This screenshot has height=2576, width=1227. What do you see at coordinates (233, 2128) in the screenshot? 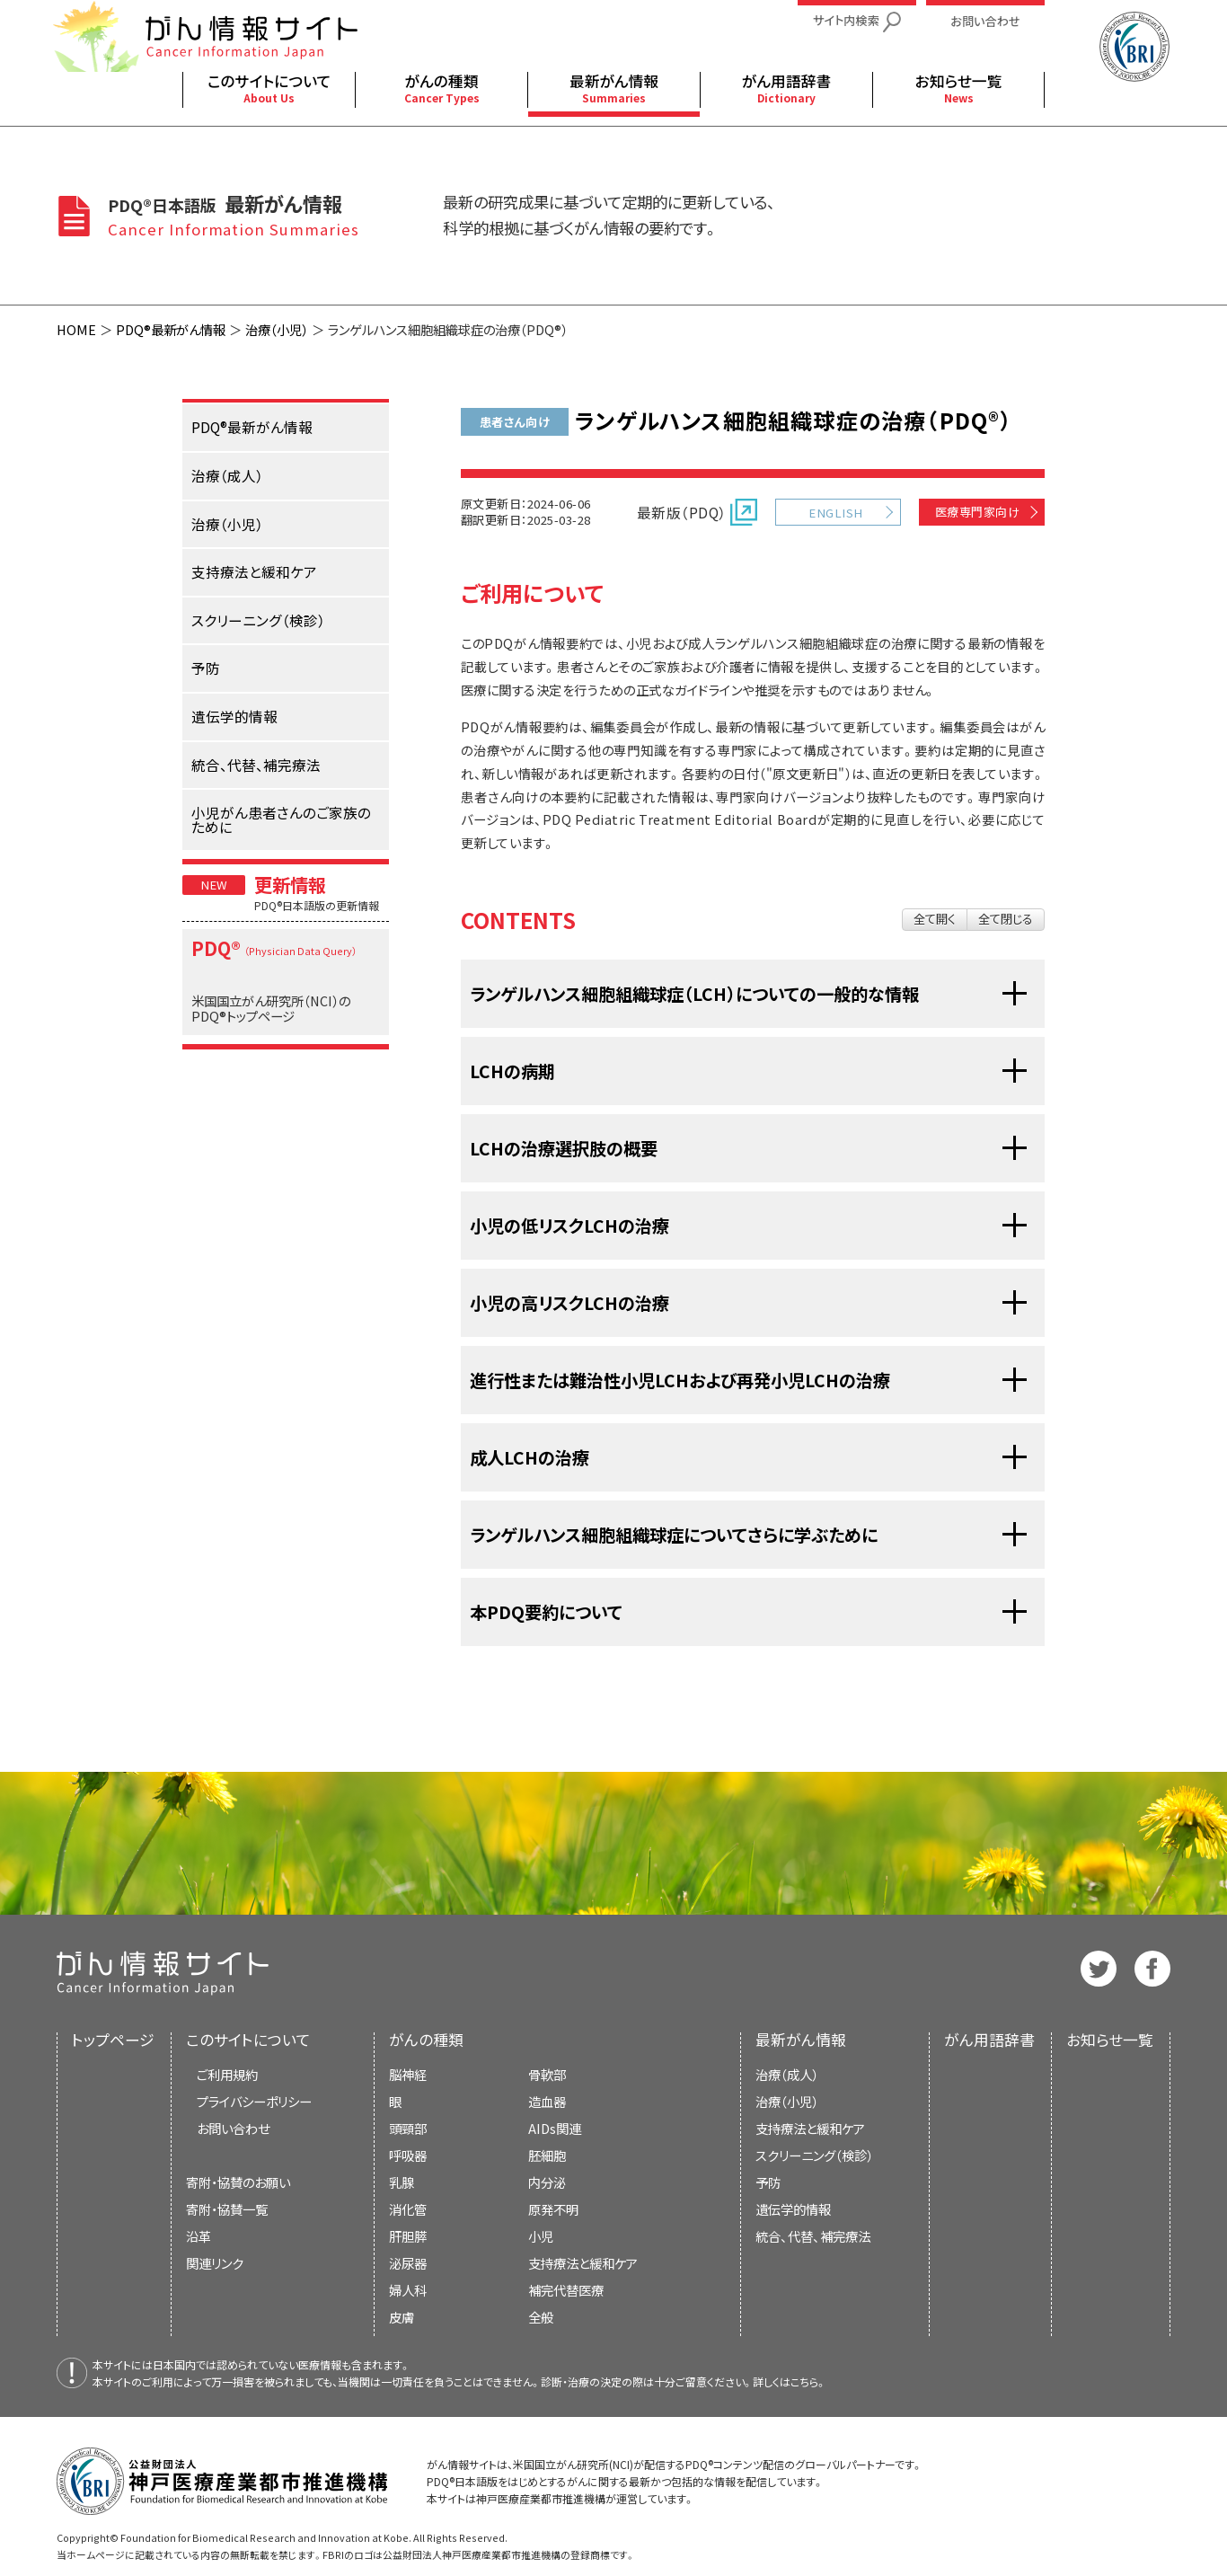
I see `お問い合わせ` at bounding box center [233, 2128].